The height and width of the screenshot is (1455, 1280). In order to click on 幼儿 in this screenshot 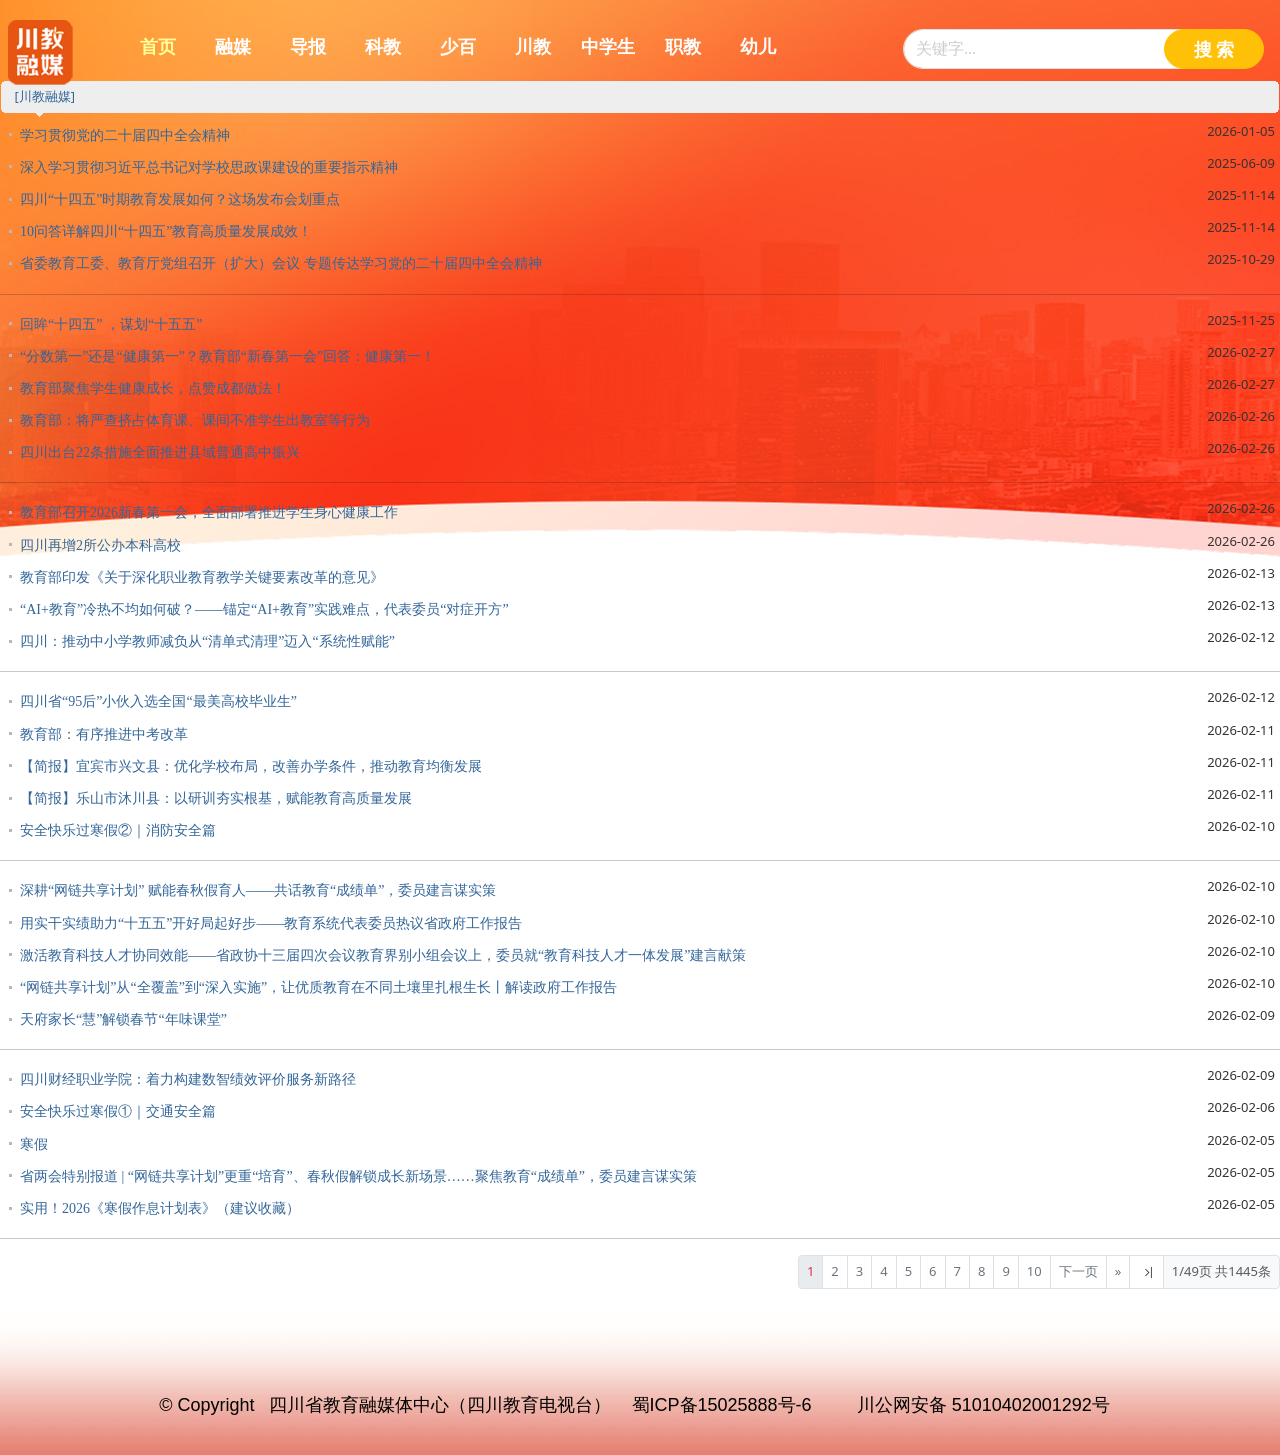, I will do `click(758, 47)`.